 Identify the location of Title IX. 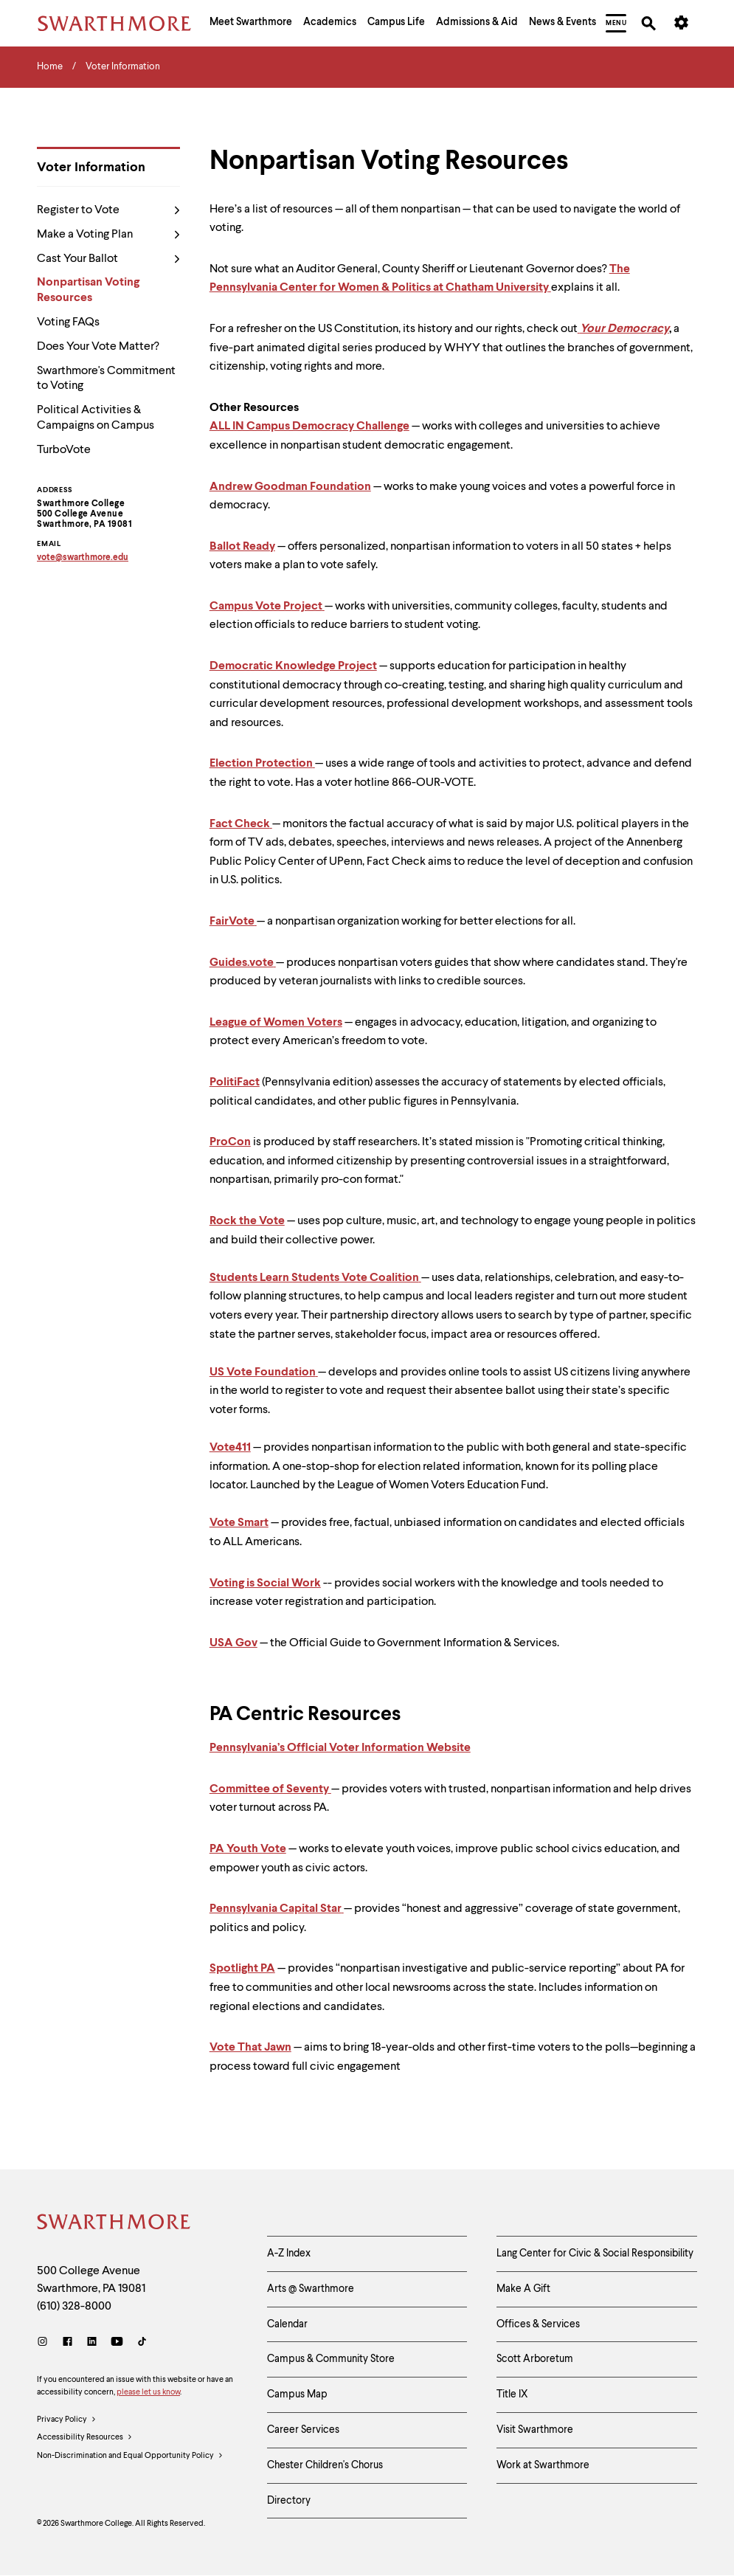
(512, 2394).